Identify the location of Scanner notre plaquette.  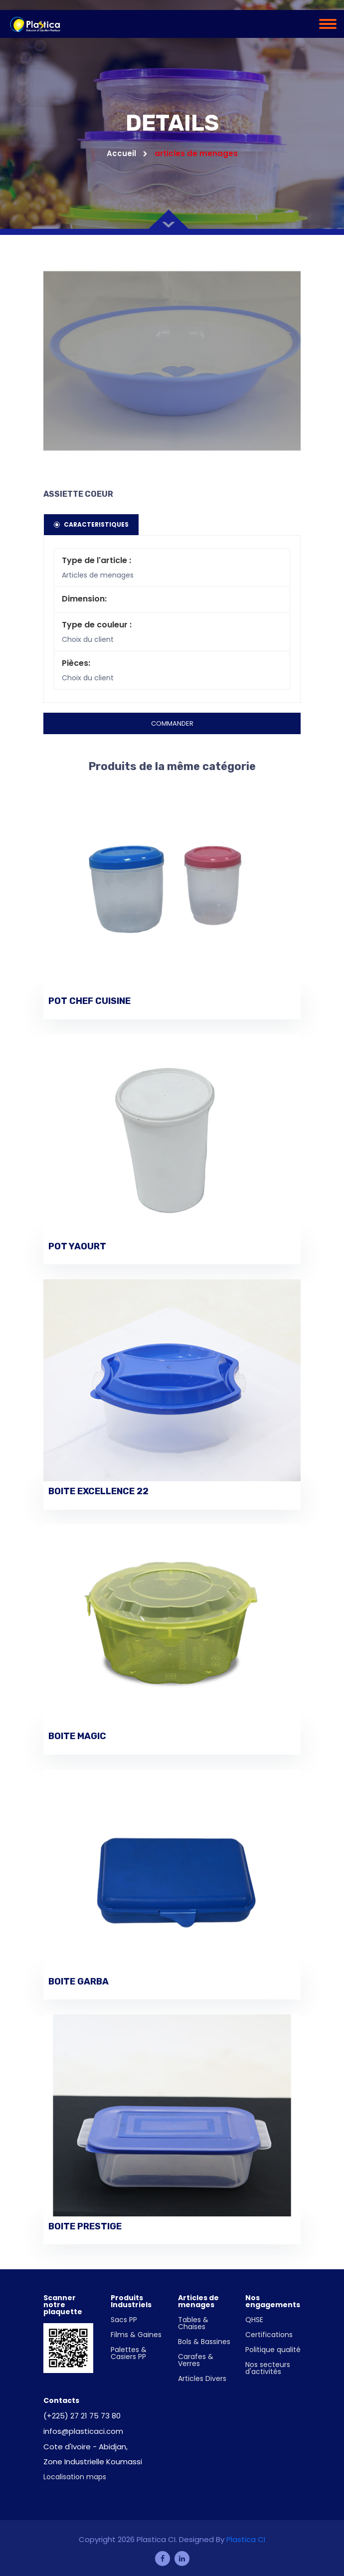
(62, 2304).